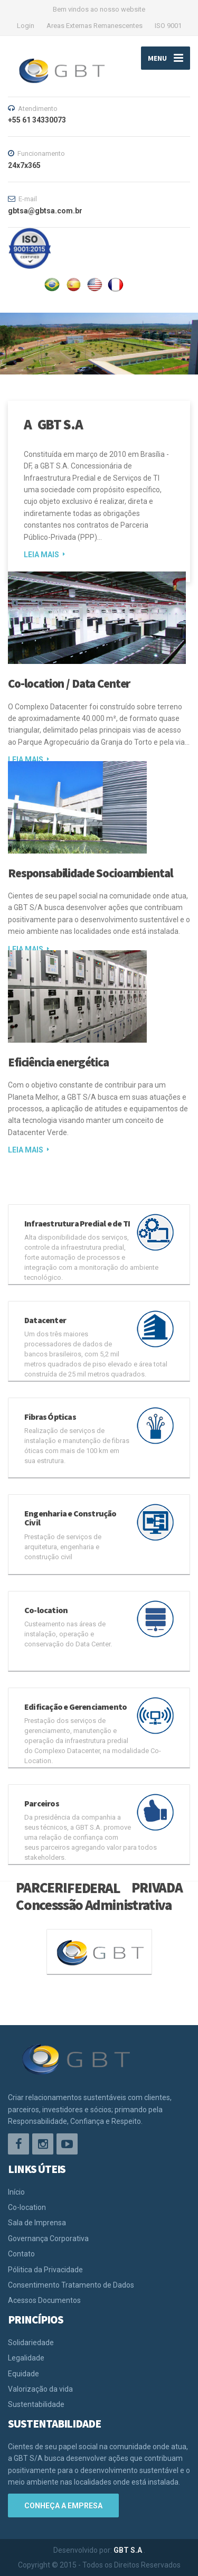  What do you see at coordinates (71, 2285) in the screenshot?
I see `Consentimento Tratamento de Dados` at bounding box center [71, 2285].